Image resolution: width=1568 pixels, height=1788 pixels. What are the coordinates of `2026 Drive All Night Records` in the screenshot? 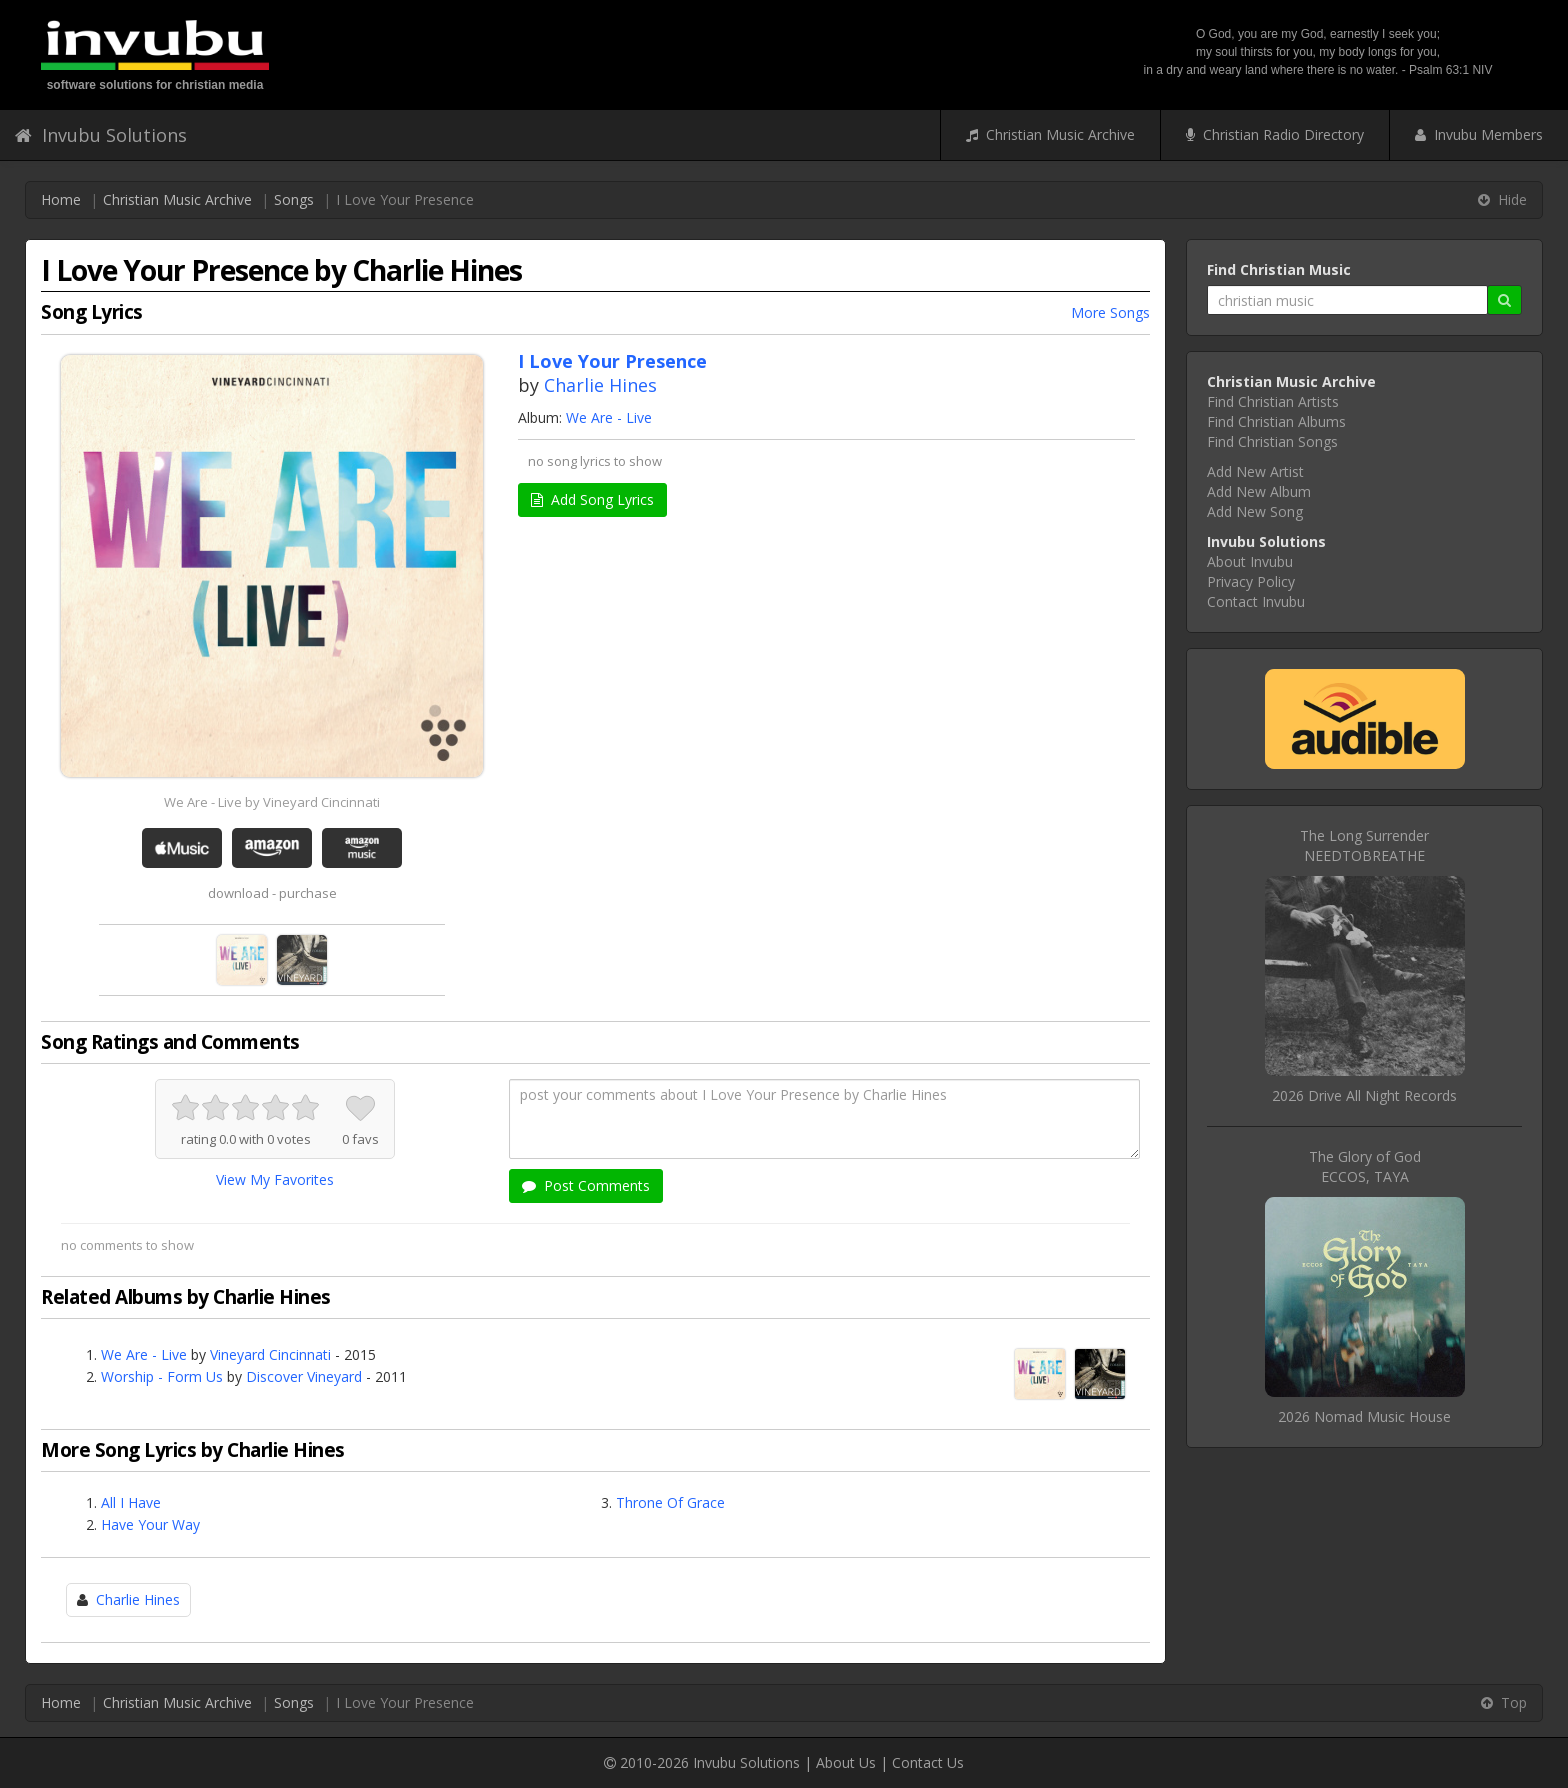 It's located at (1364, 1095).